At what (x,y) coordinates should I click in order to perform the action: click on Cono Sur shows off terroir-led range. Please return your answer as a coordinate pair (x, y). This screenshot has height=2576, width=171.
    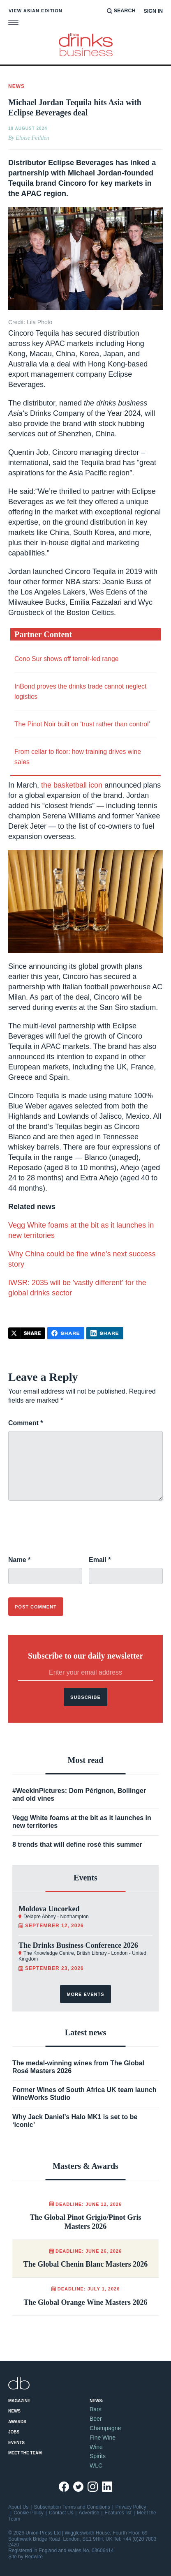
    Looking at the image, I should click on (66, 658).